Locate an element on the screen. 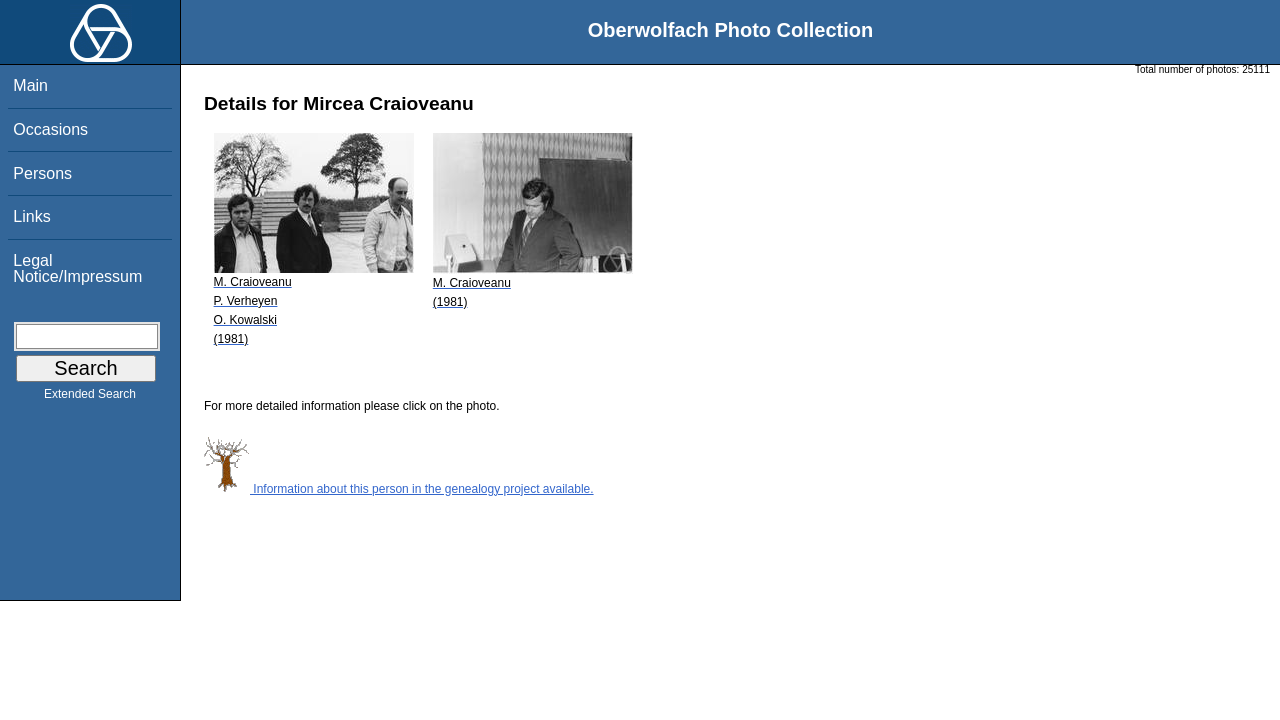  Main is located at coordinates (30, 85).